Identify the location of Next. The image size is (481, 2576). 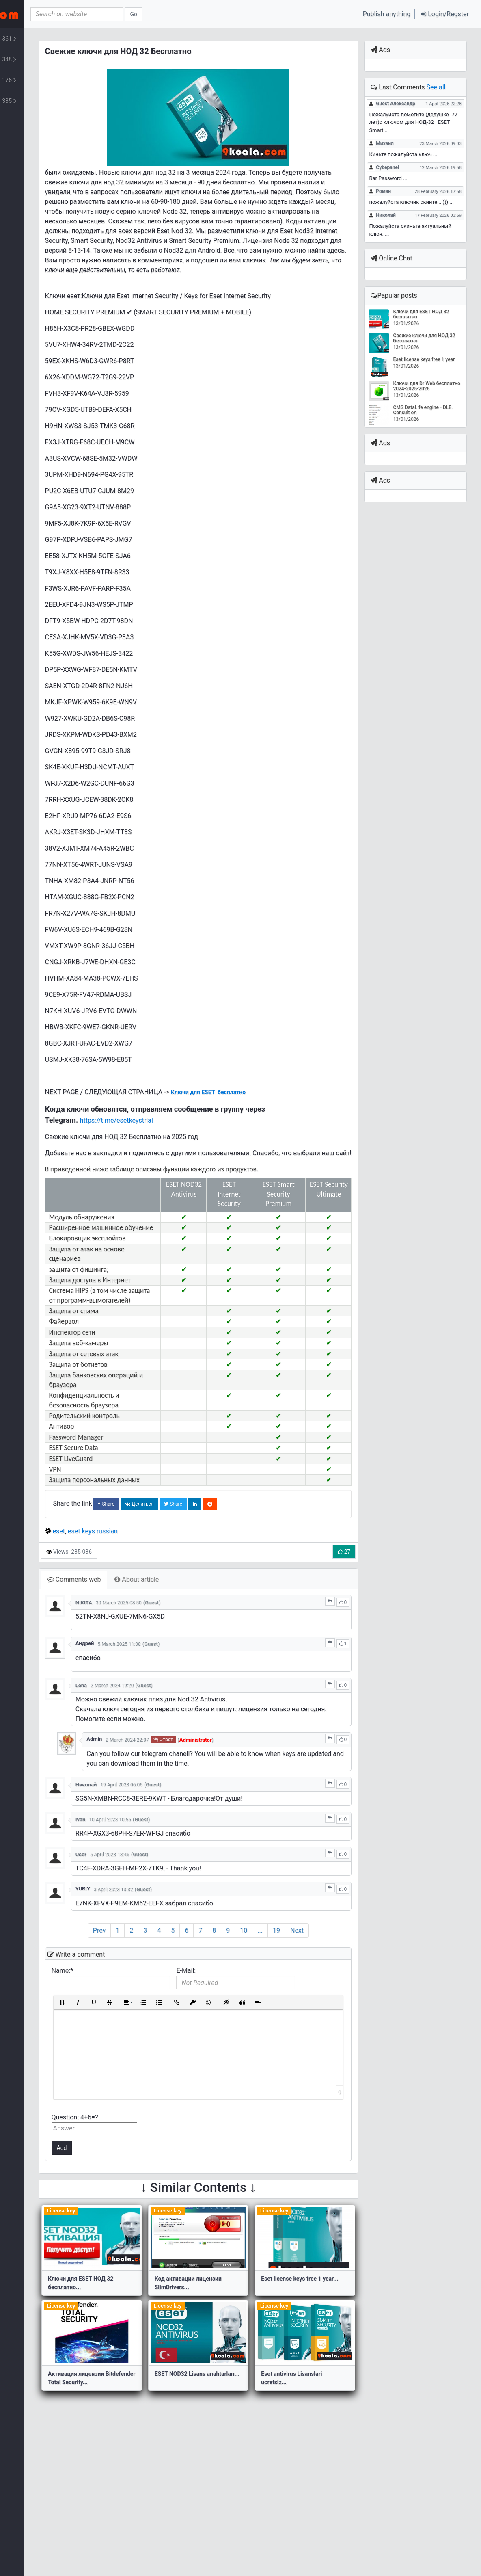
(340, 1998).